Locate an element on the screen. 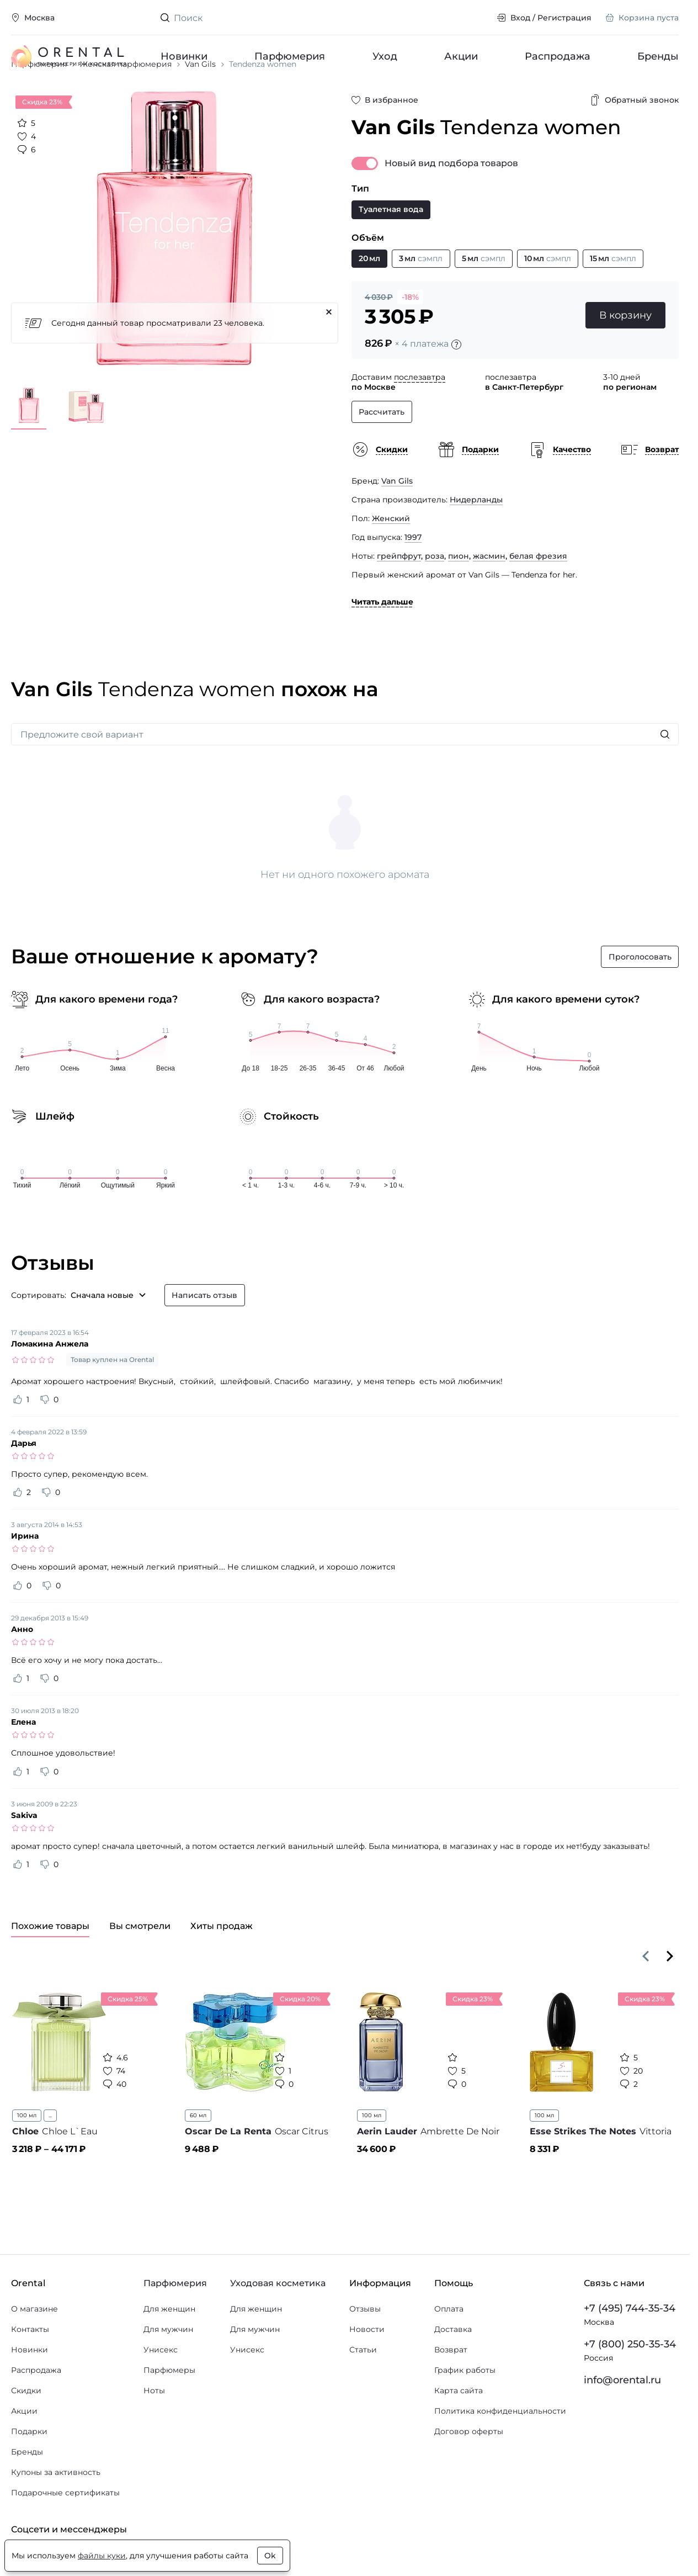 Image resolution: width=698 pixels, height=2576 pixels. [Оценить отзыв как не полезный] is located at coordinates (44, 1439).